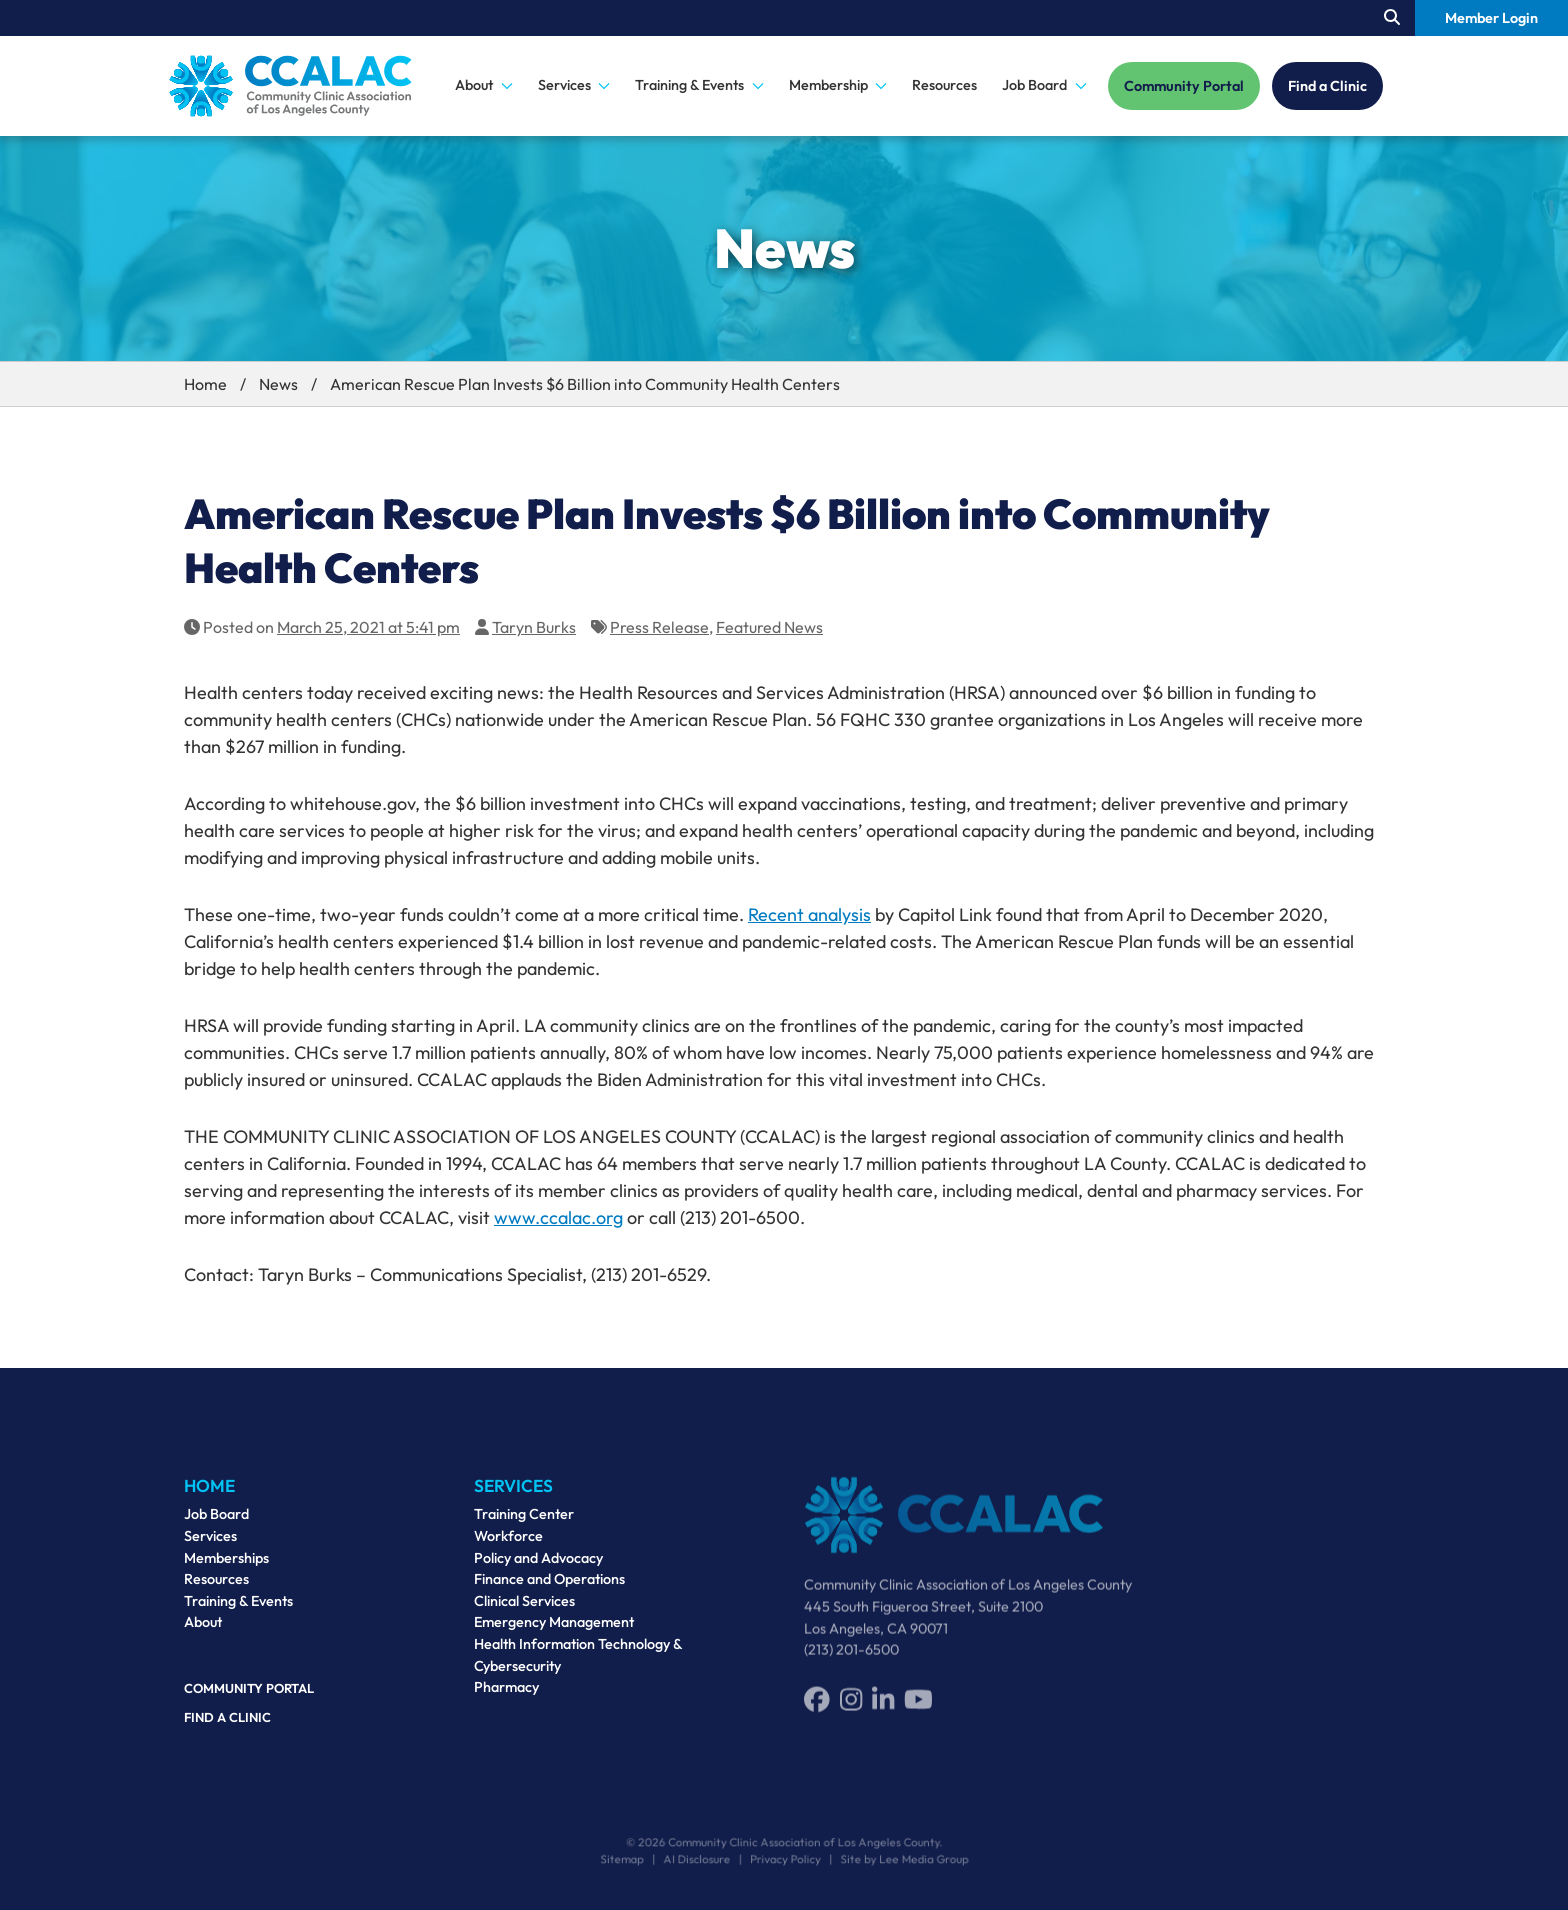 The image size is (1568, 1910). Describe the element at coordinates (554, 1633) in the screenshot. I see `Emergency Management` at that location.